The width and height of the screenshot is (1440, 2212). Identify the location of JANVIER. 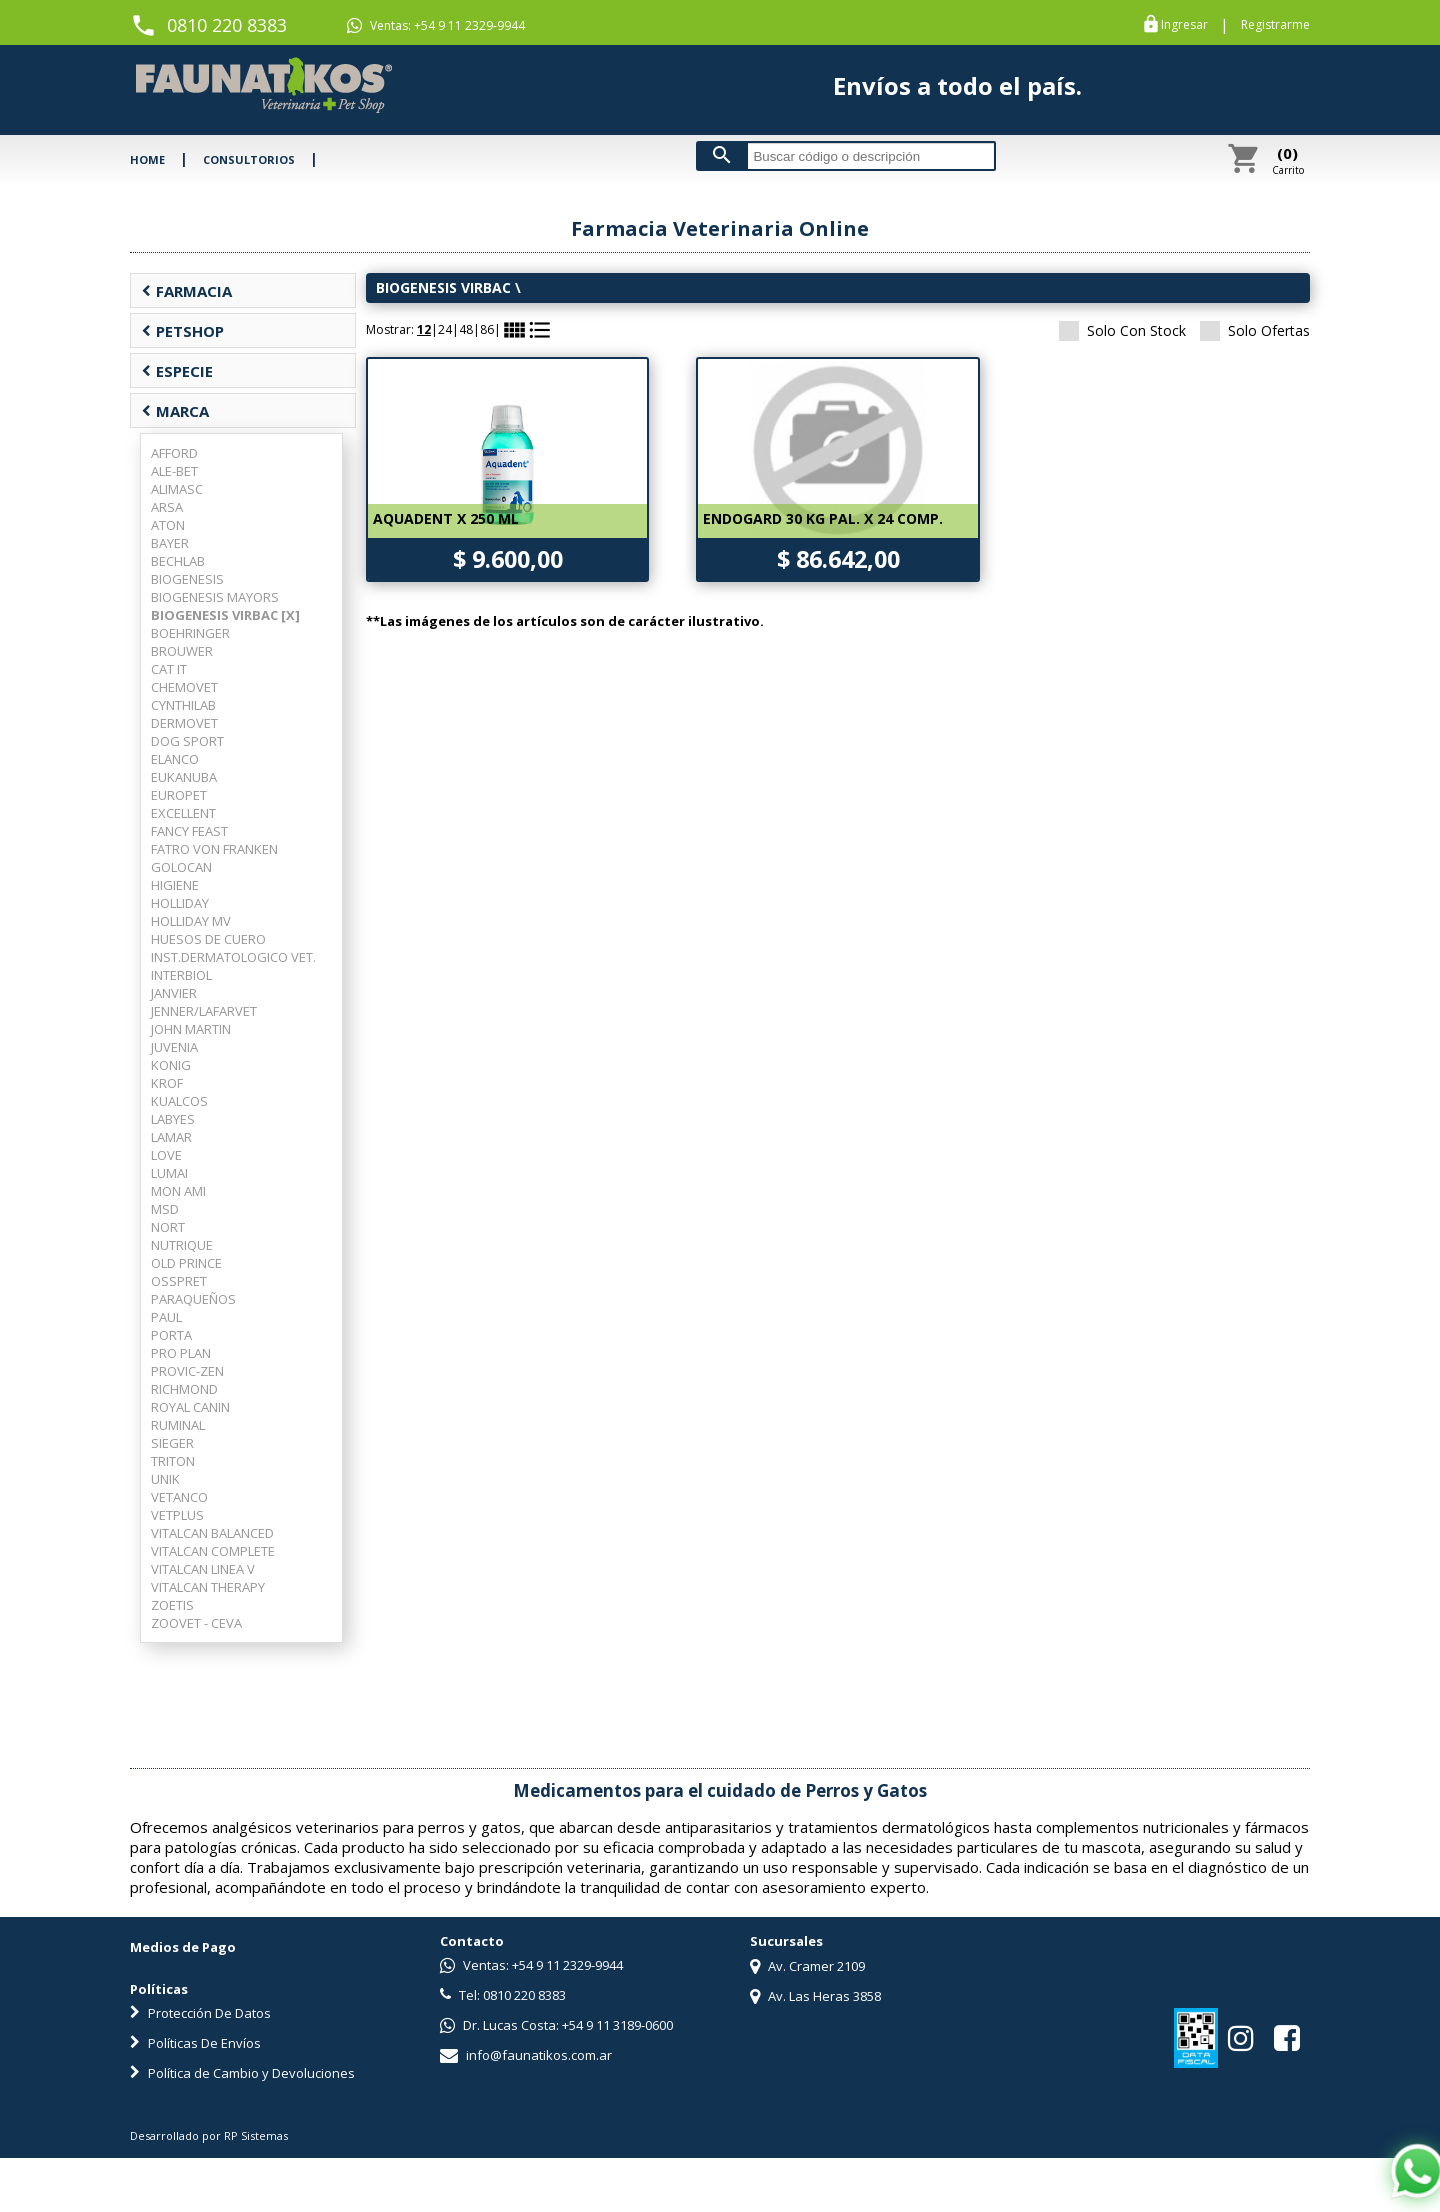
(174, 993).